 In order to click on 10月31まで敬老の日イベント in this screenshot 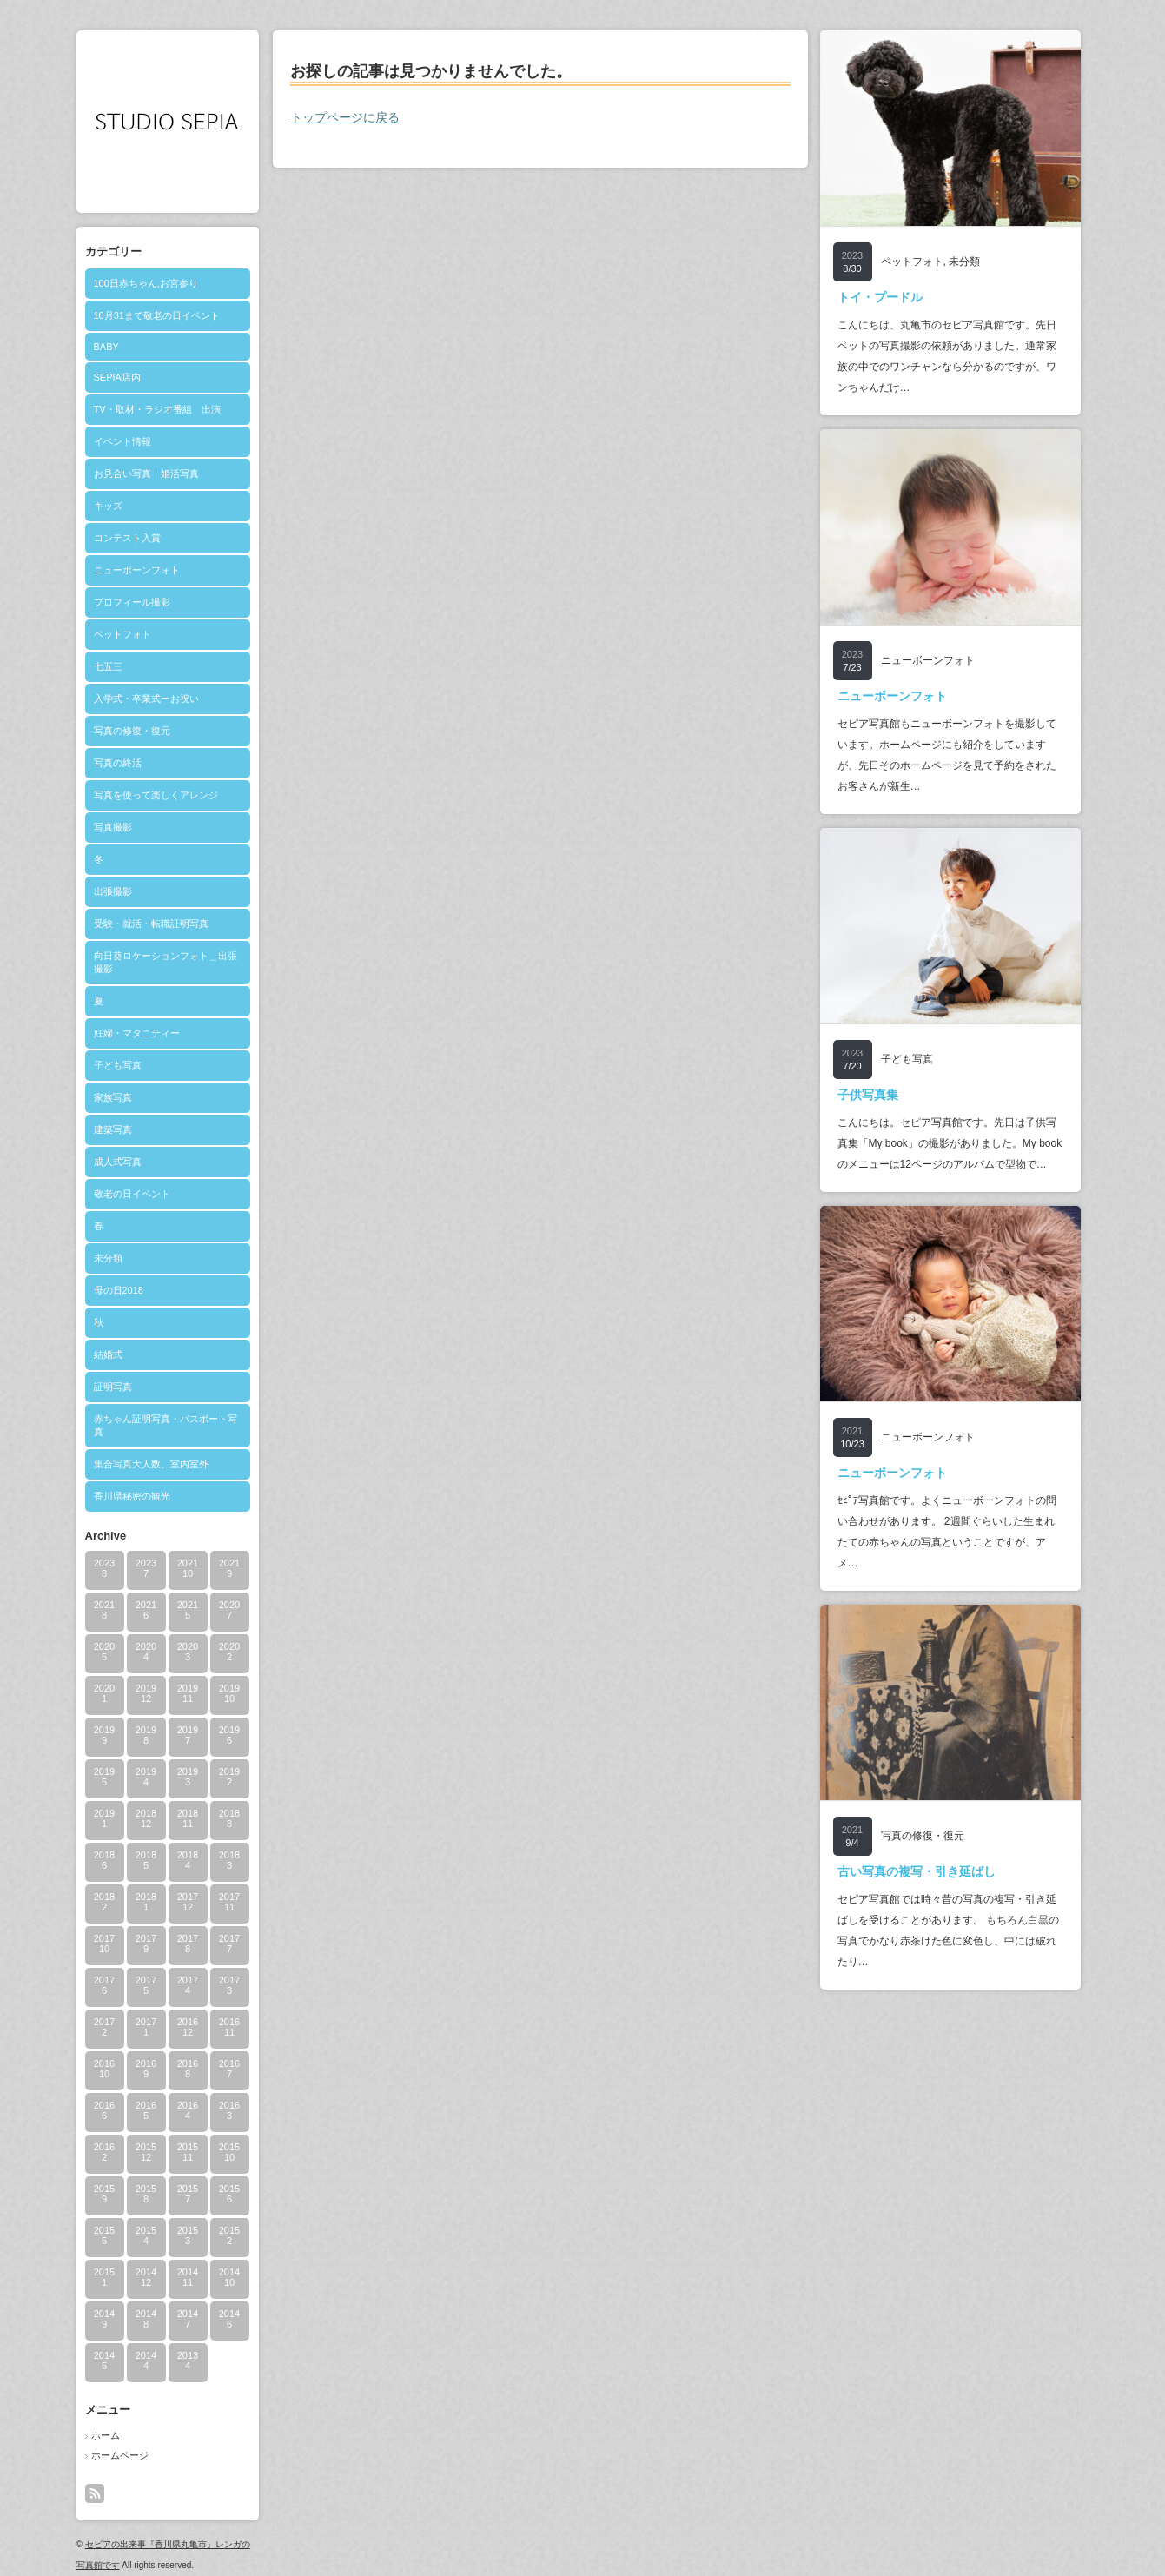, I will do `click(157, 315)`.